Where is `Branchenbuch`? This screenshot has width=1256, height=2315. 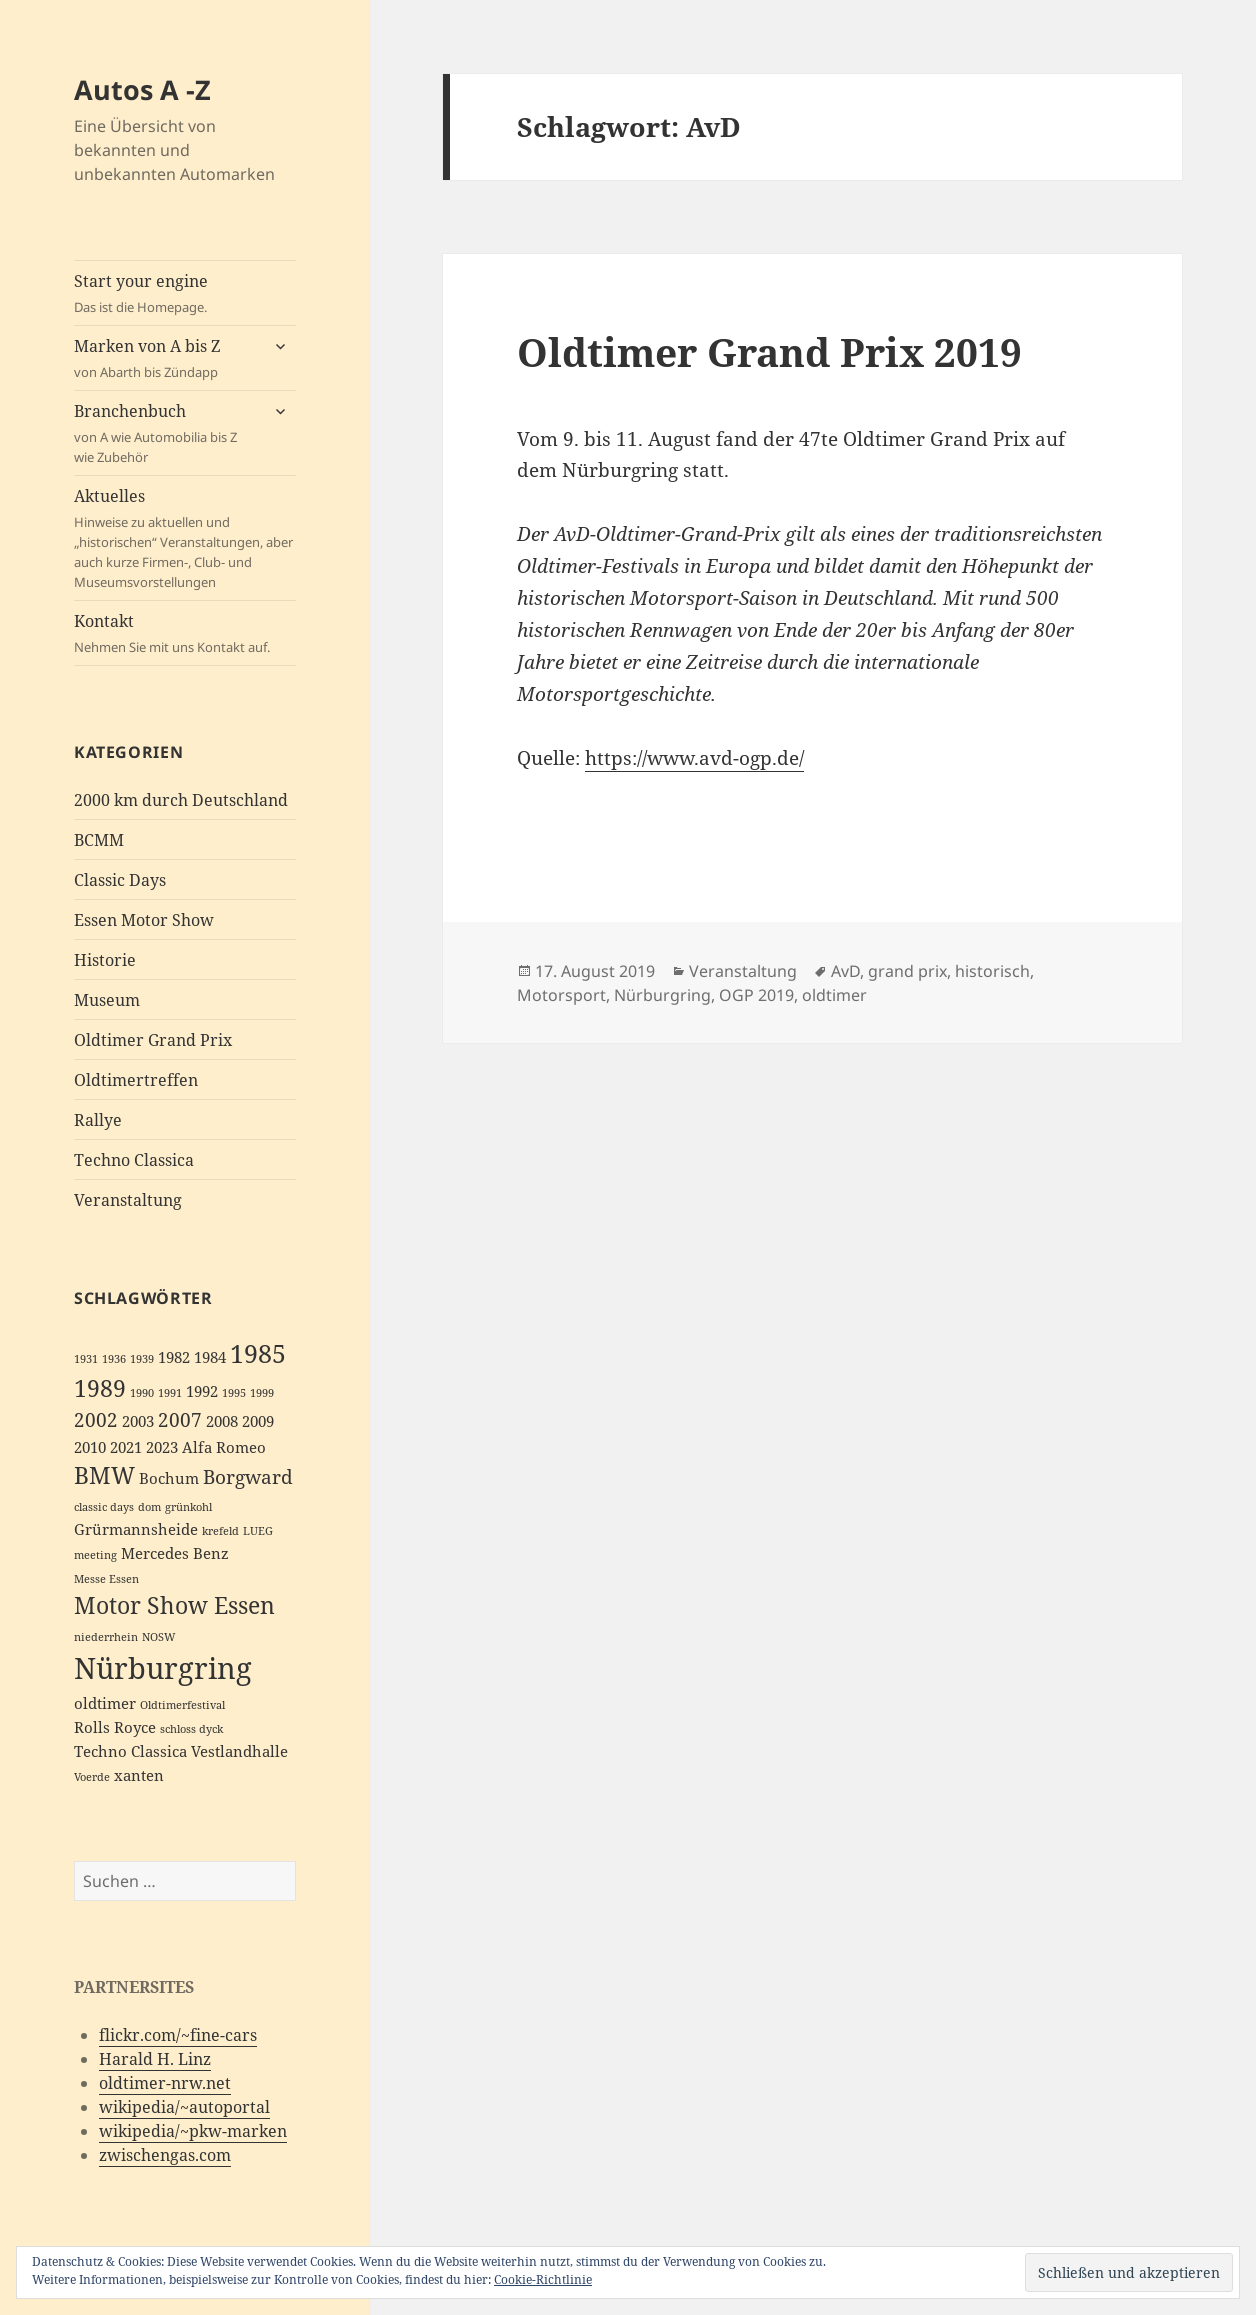 Branchenbuch is located at coordinates (166, 433).